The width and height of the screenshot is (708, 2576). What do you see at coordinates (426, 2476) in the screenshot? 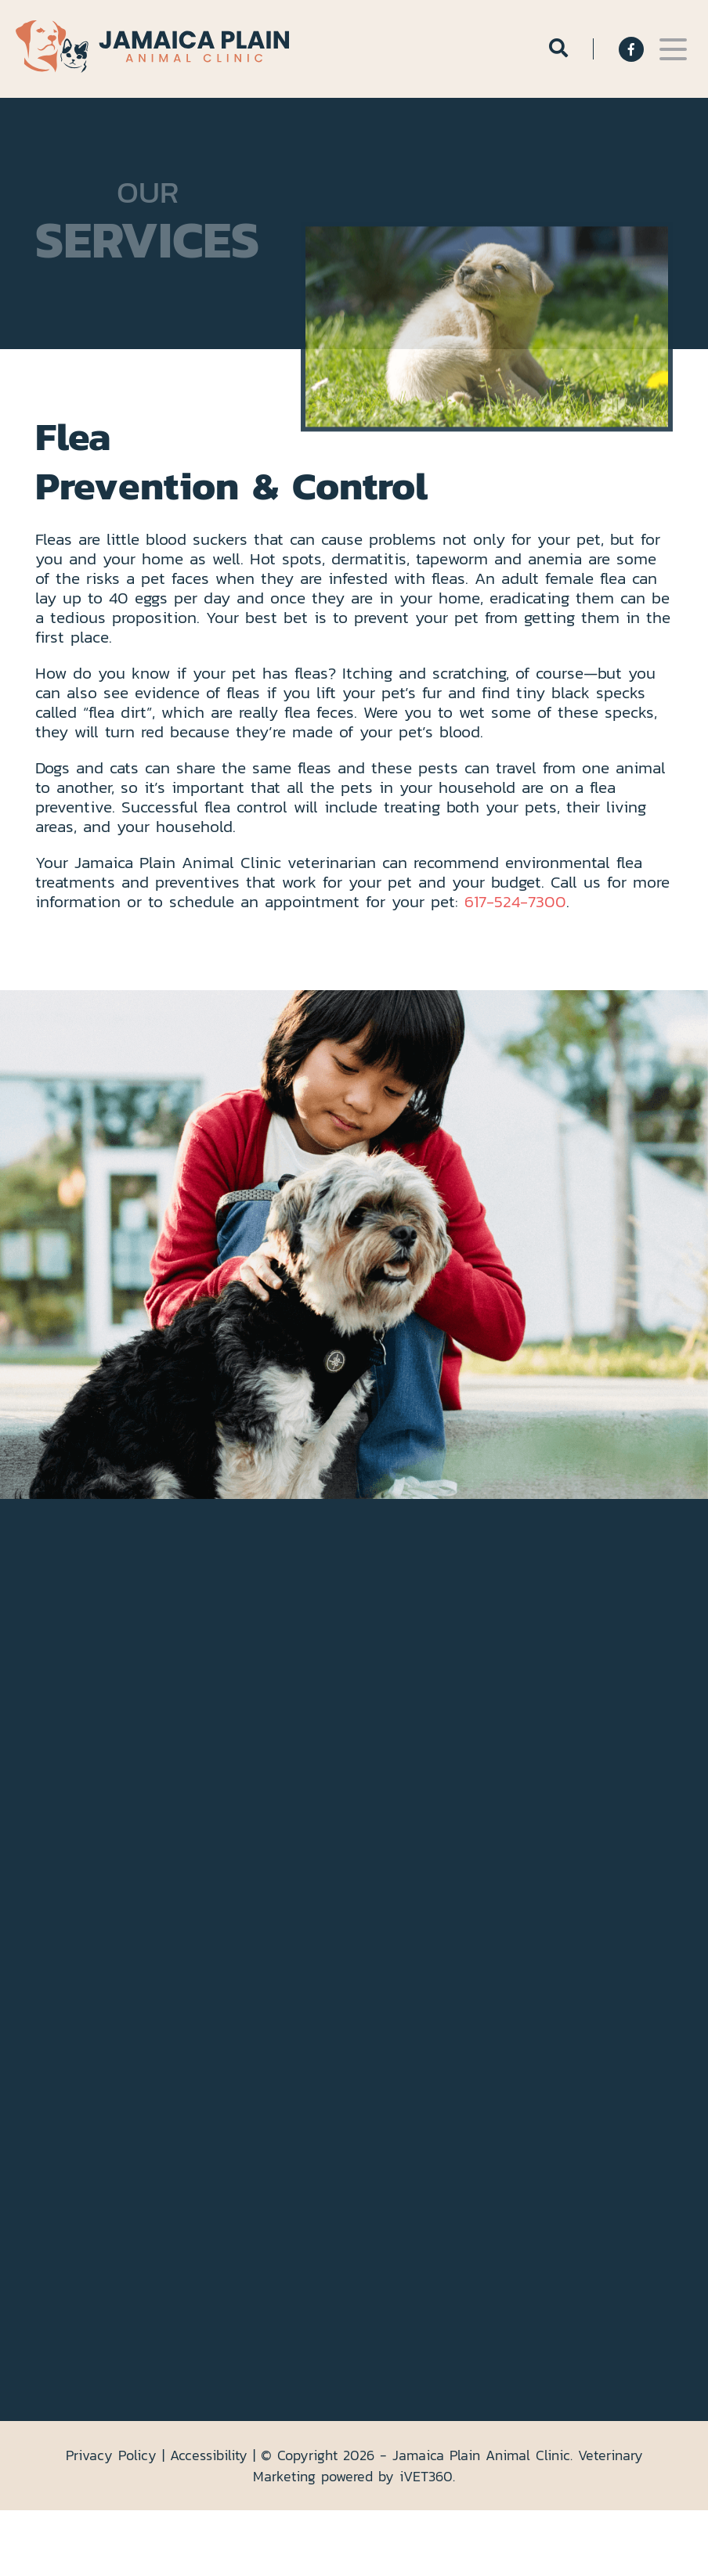
I see `VET360` at bounding box center [426, 2476].